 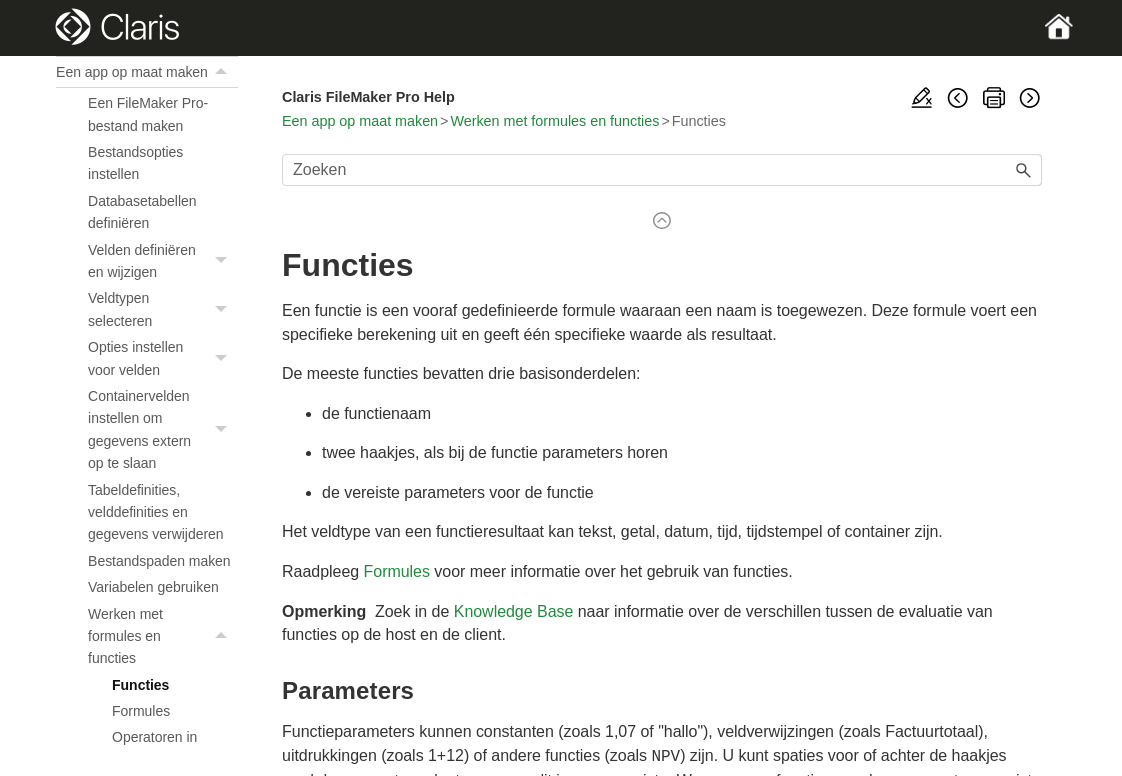 What do you see at coordinates (153, 587) in the screenshot?
I see `Variabelen gebruiken` at bounding box center [153, 587].